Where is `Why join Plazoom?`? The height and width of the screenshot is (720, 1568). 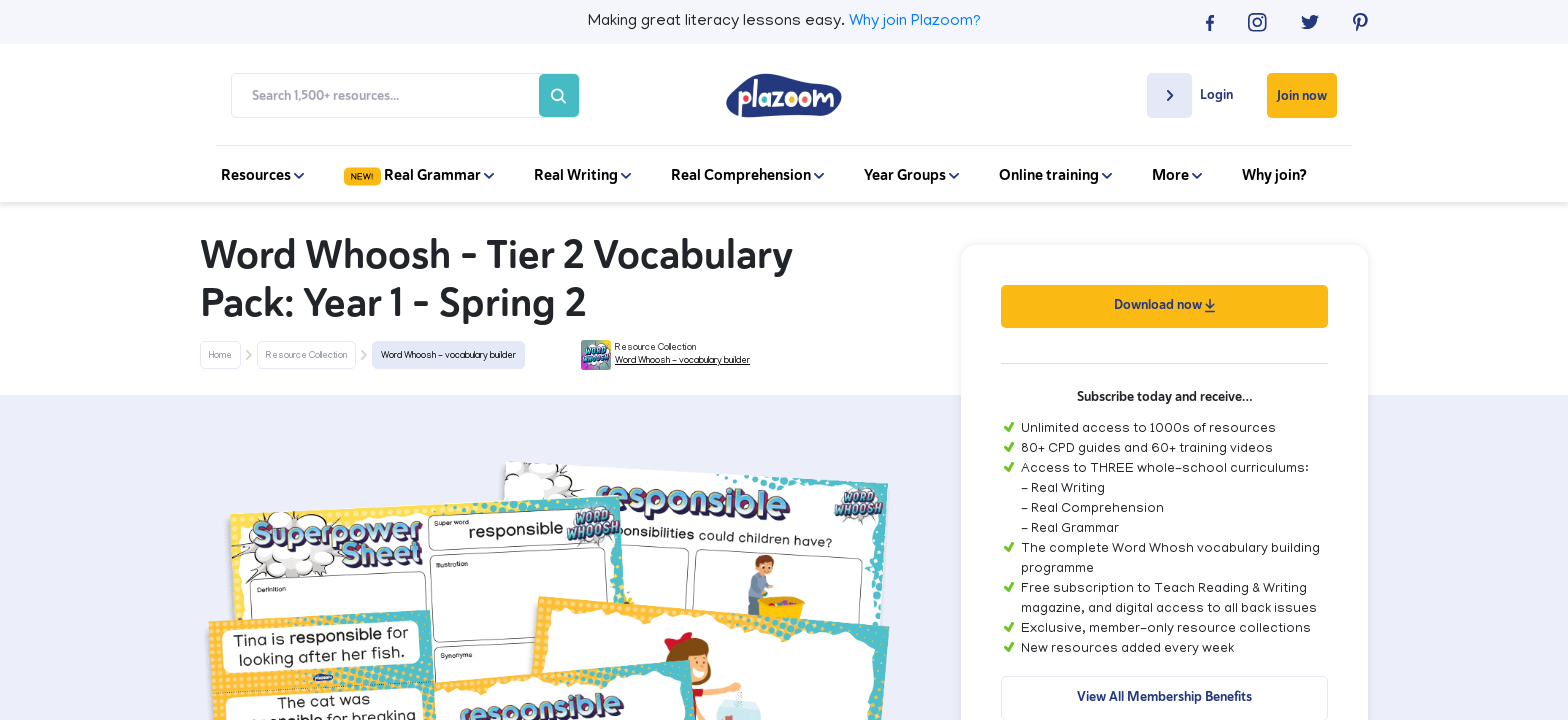
Why join Plazoom? is located at coordinates (915, 22).